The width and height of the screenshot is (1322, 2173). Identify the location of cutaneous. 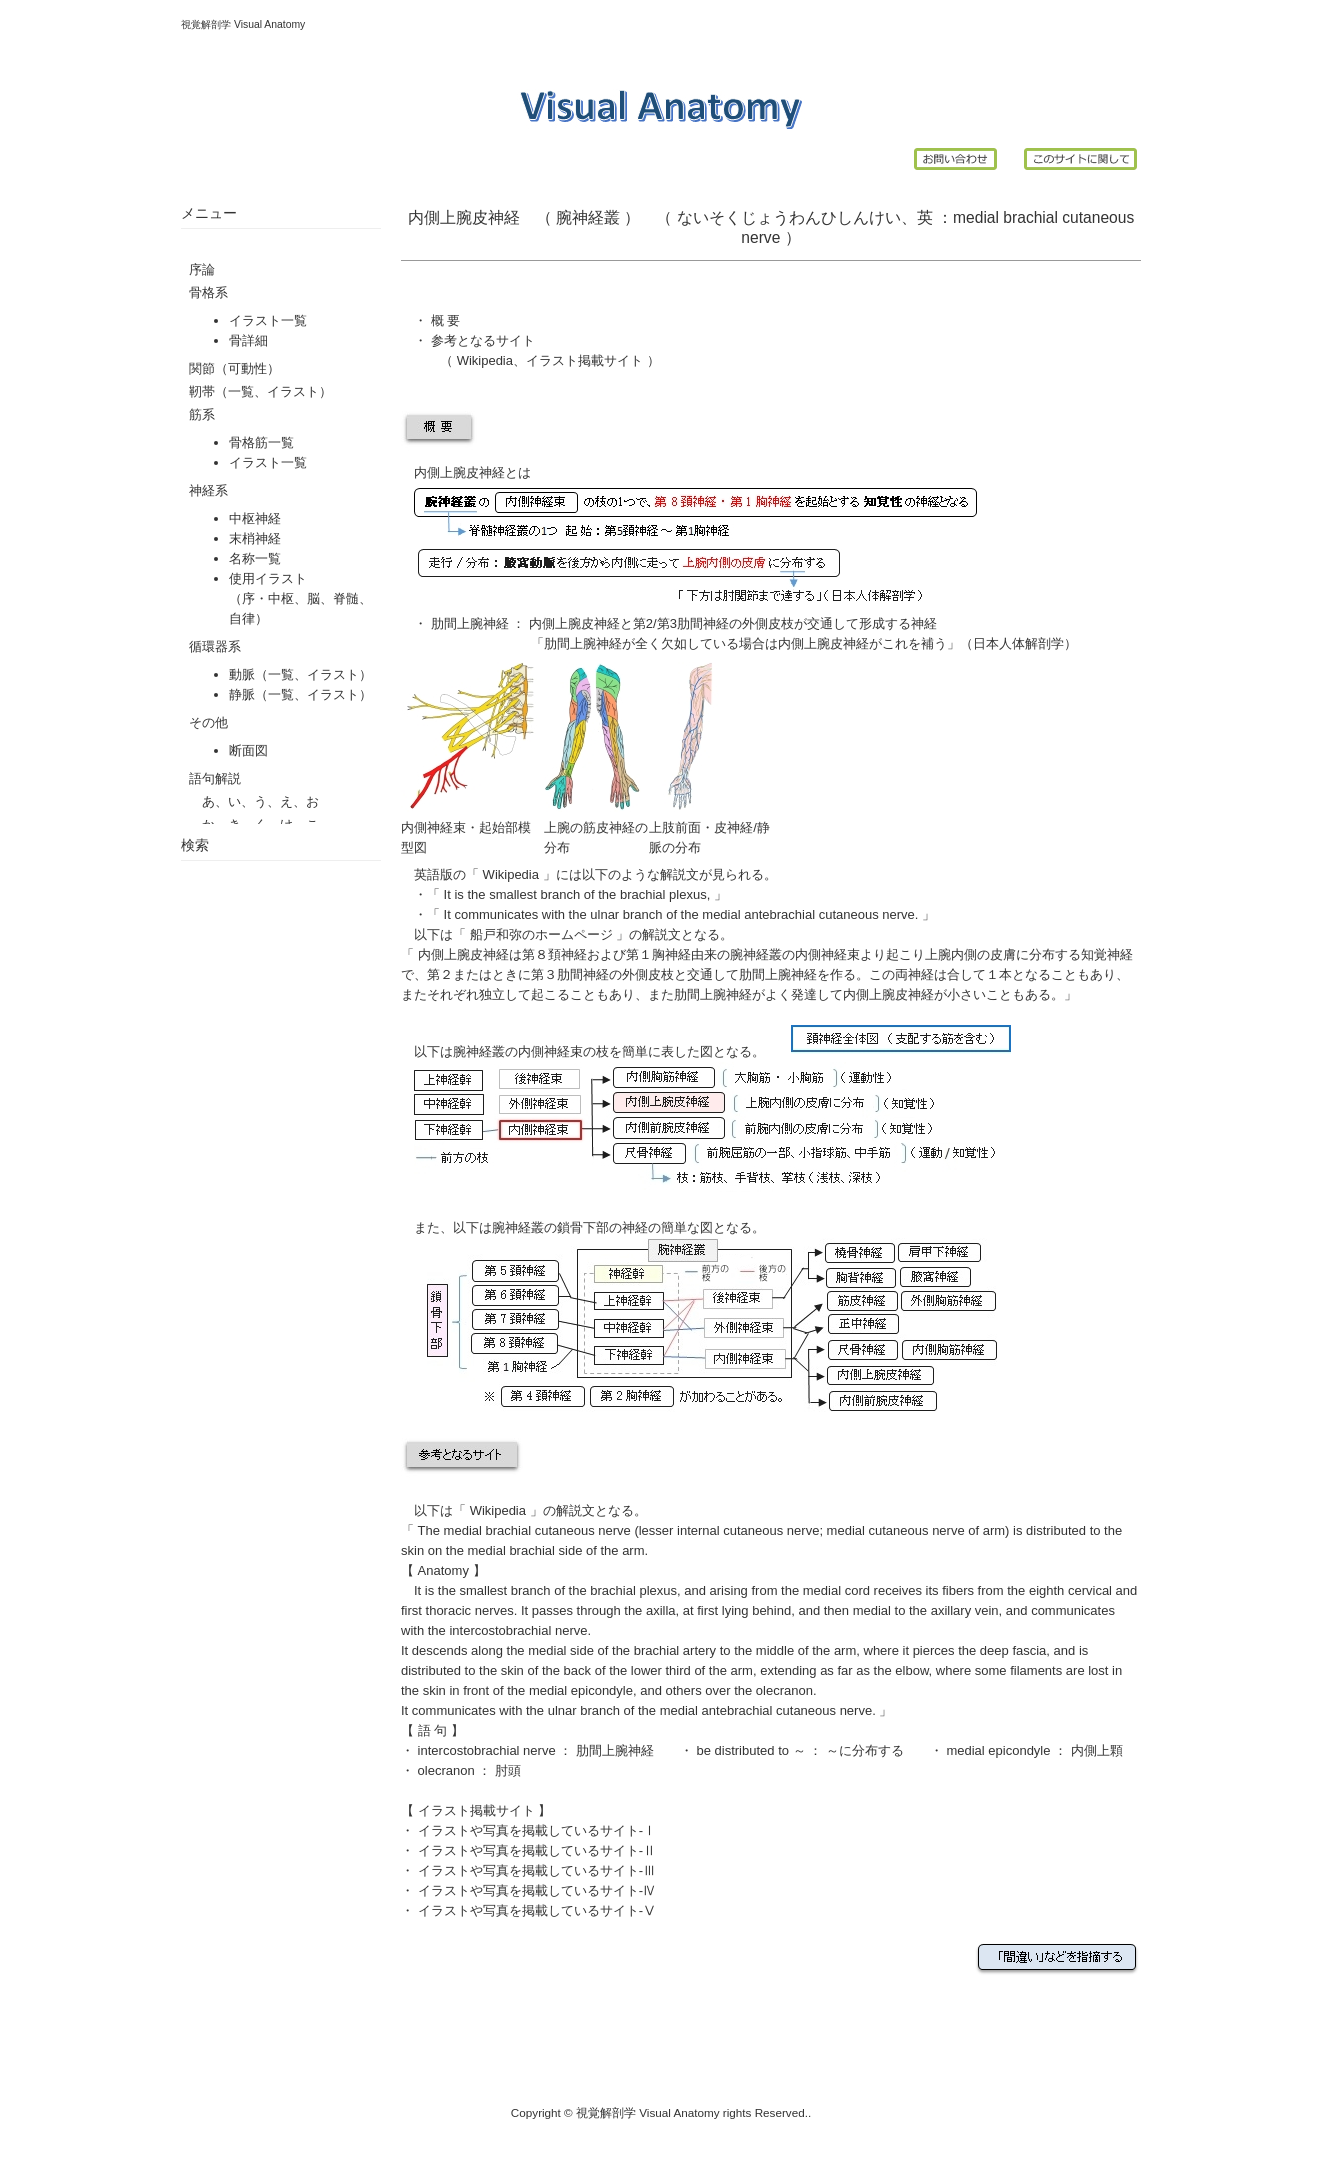
(1098, 217).